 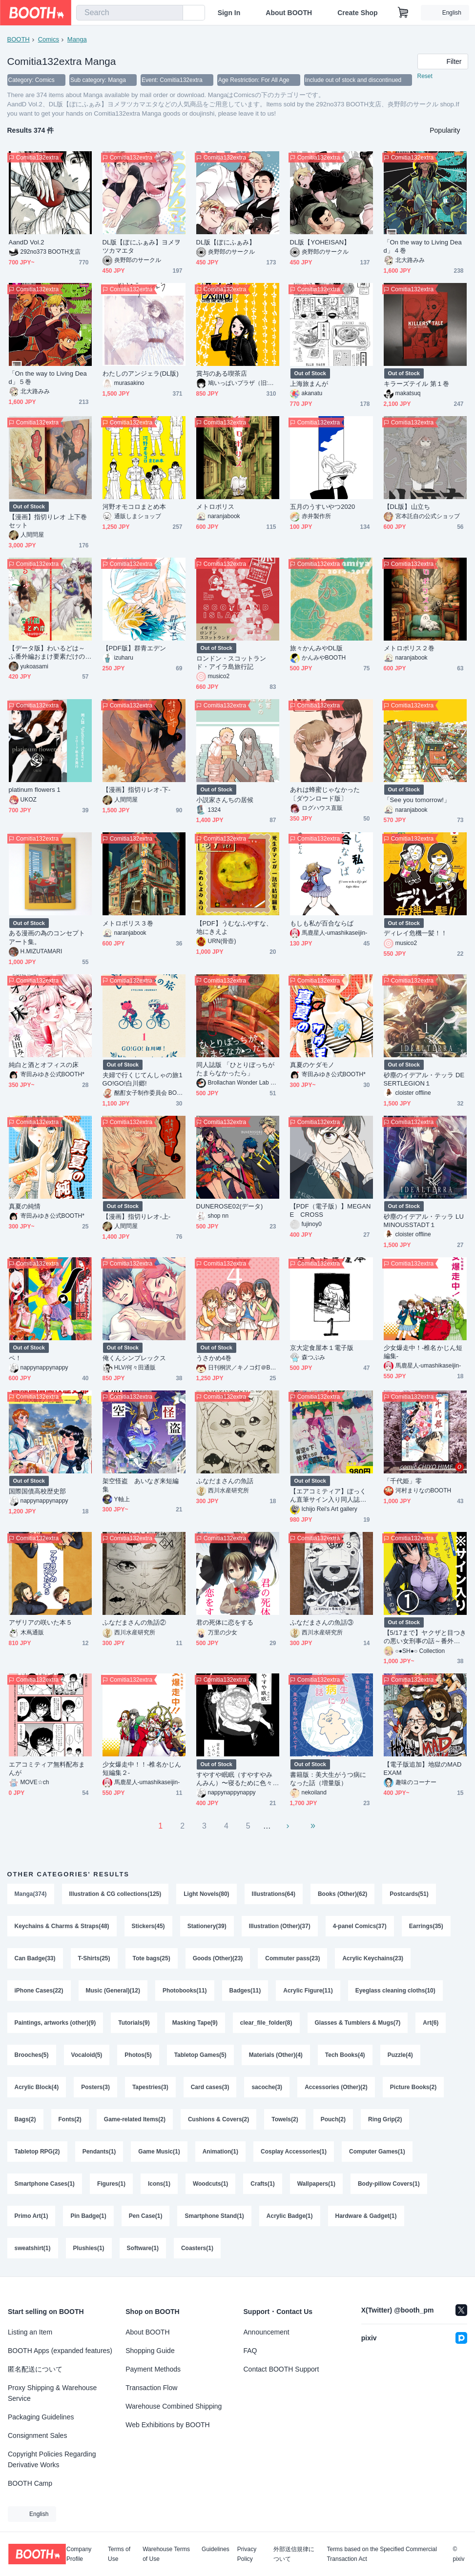 What do you see at coordinates (99, 2151) in the screenshot?
I see `Pendants(1)` at bounding box center [99, 2151].